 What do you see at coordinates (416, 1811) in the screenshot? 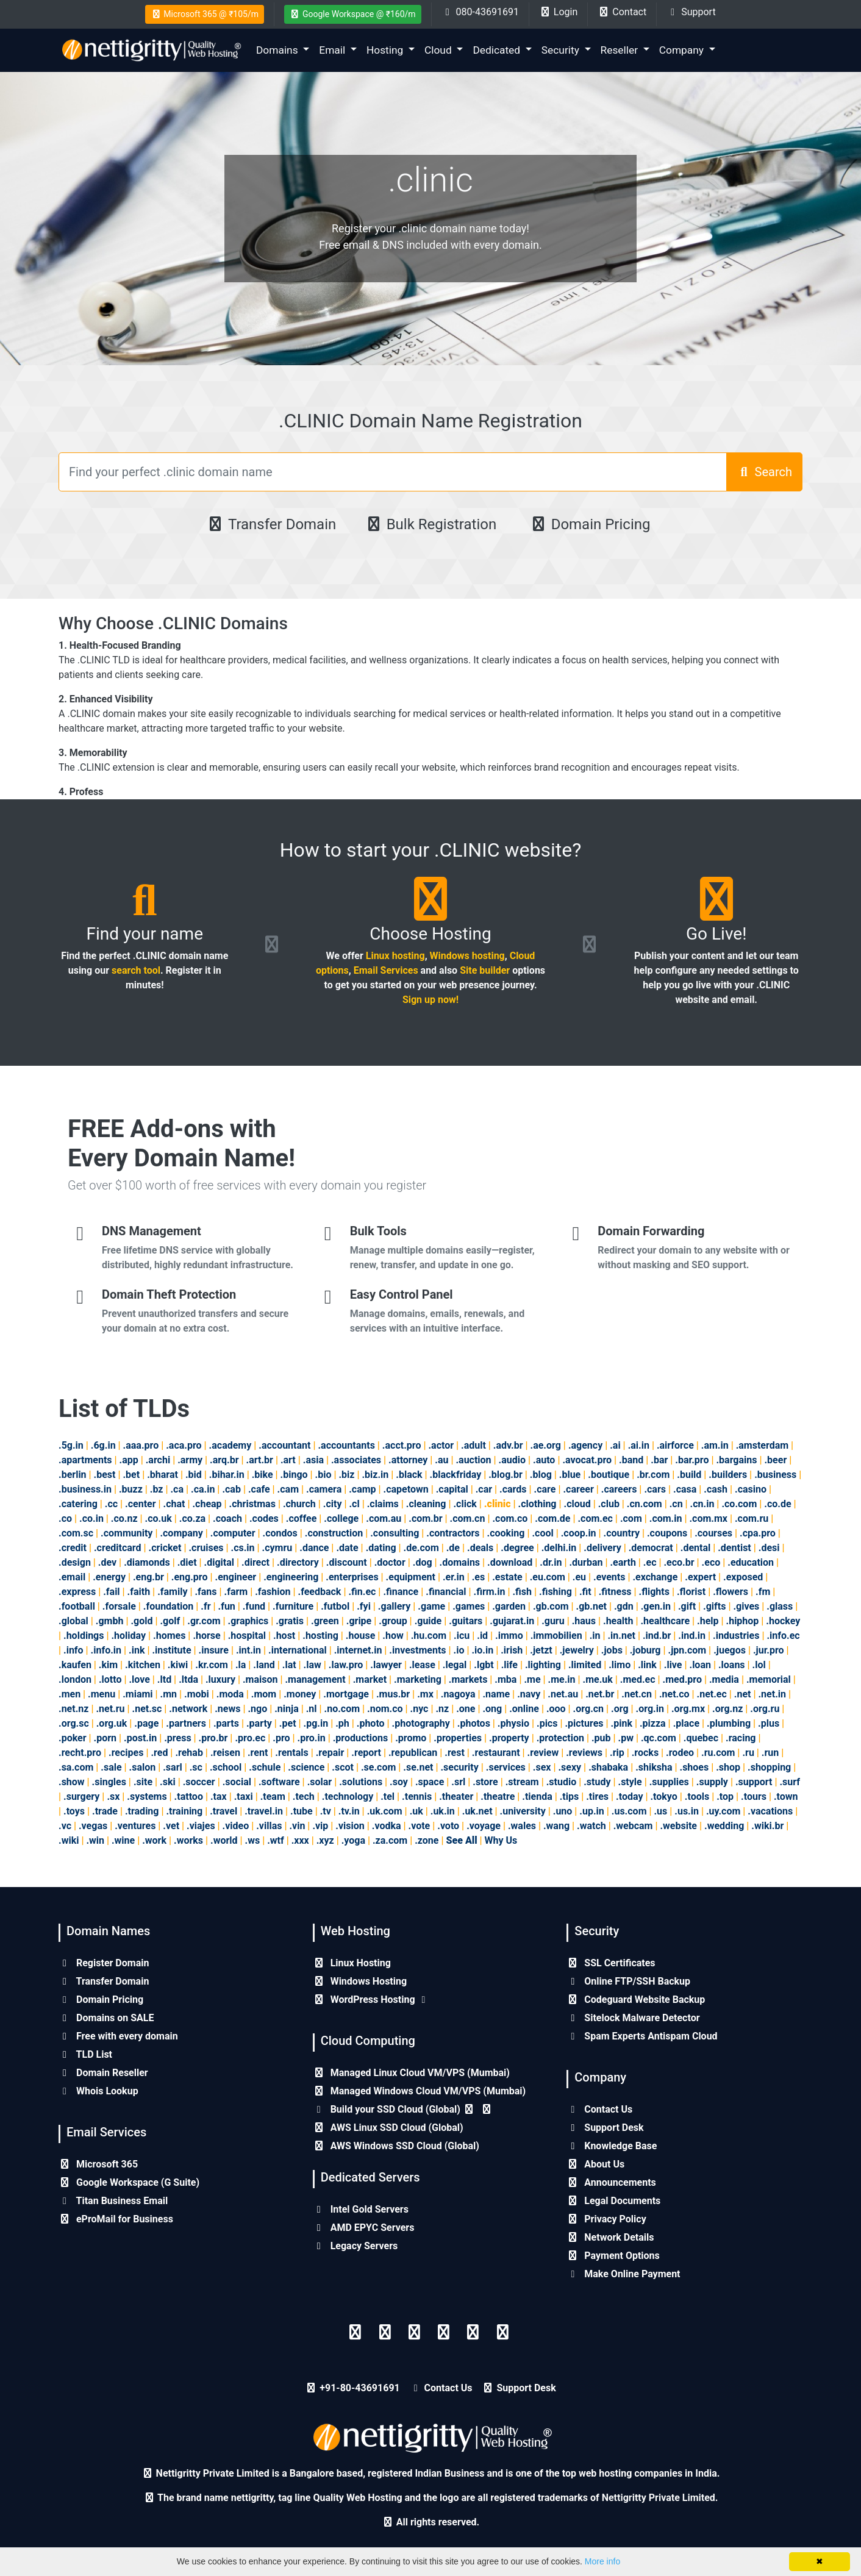
I see `.uk` at bounding box center [416, 1811].